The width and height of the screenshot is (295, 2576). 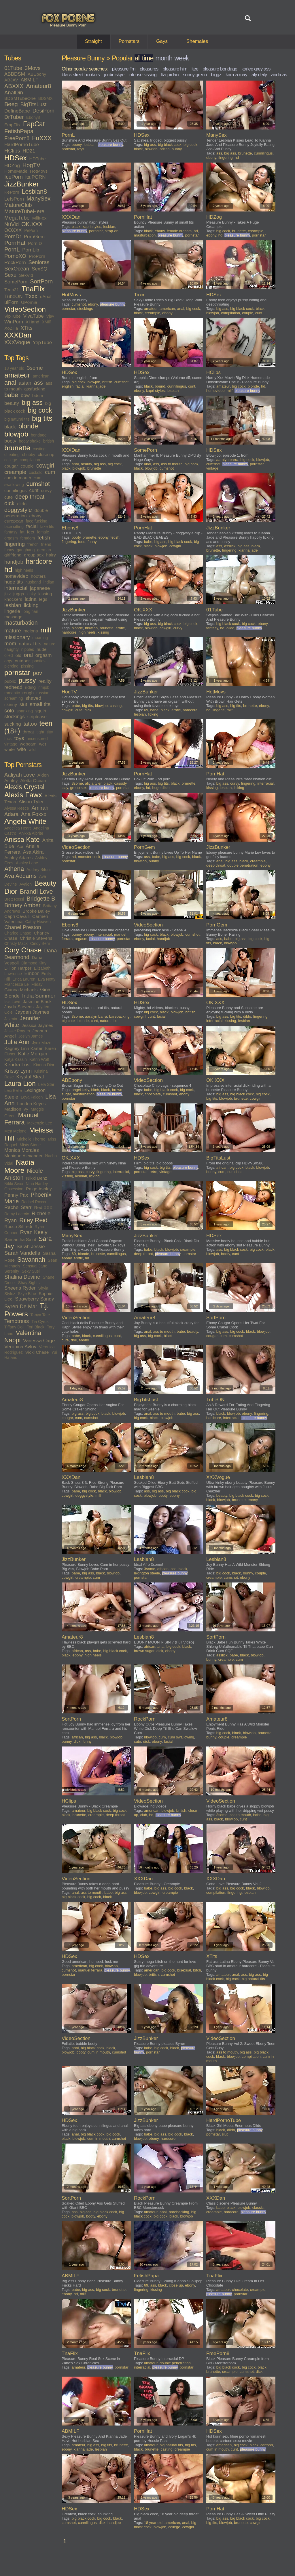 What do you see at coordinates (22, 660) in the screenshot?
I see `outdoor` at bounding box center [22, 660].